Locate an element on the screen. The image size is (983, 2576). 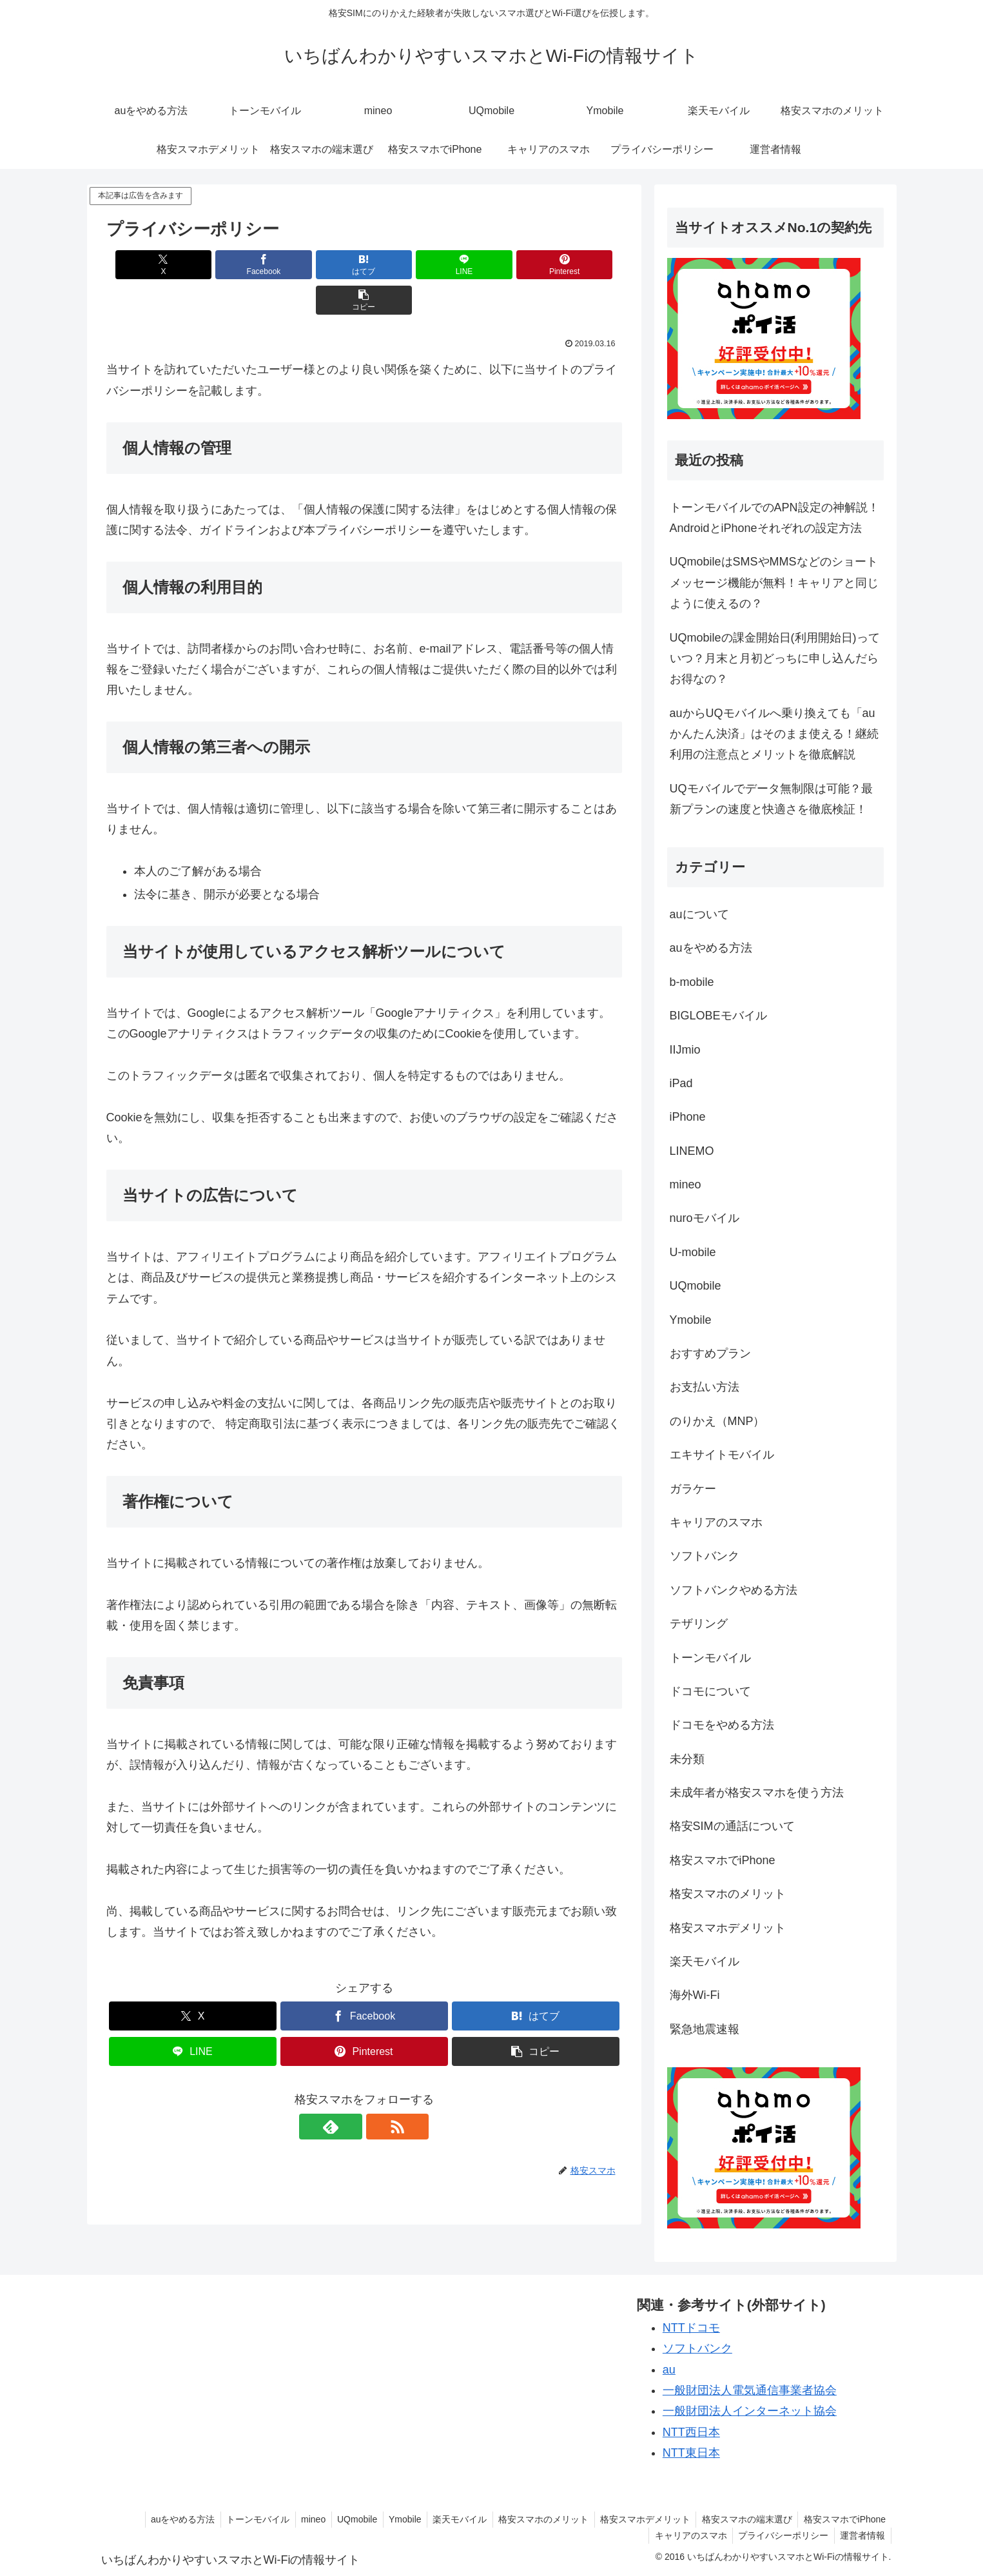
プライバシーポリシー is located at coordinates (780, 2535).